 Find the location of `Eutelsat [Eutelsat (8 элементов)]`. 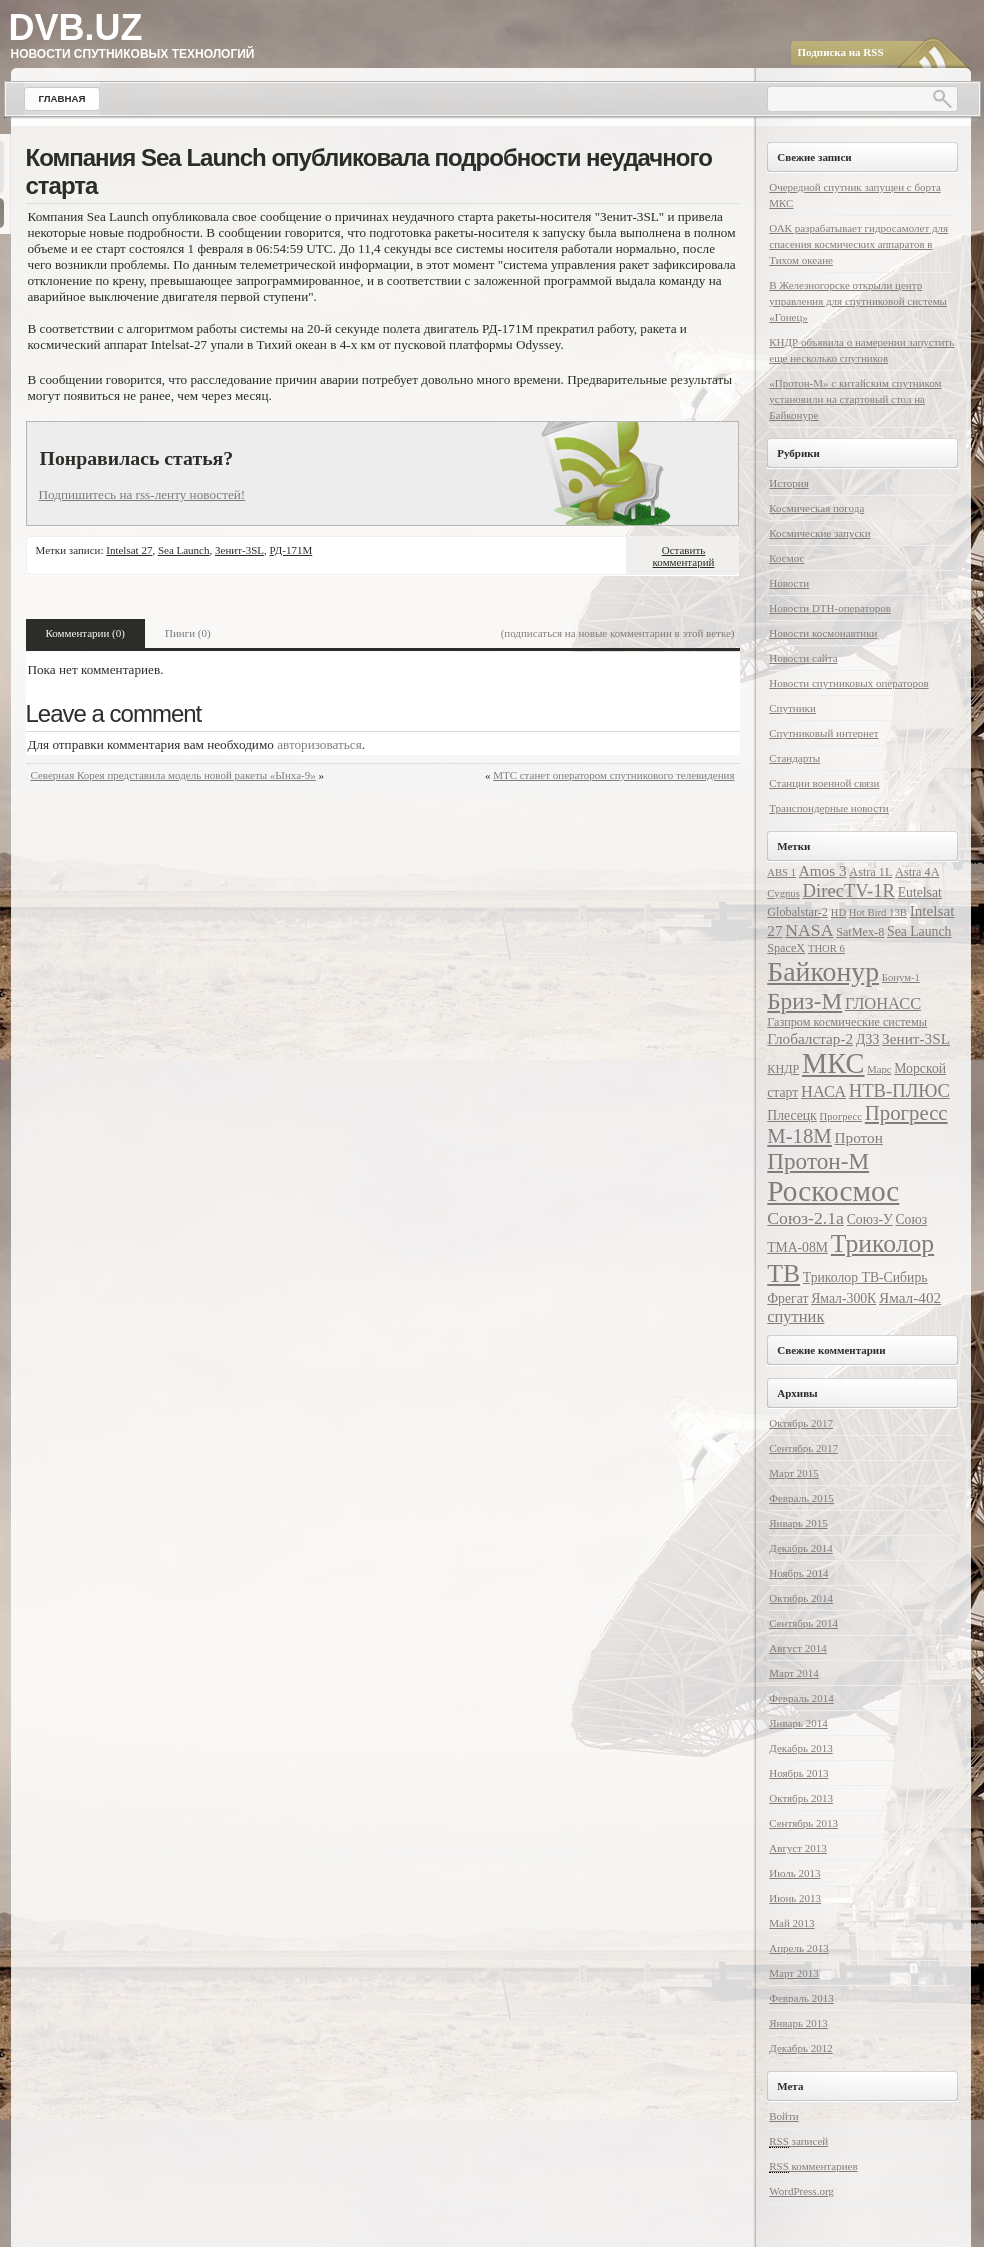

Eutelsat [Eutelsat (8 элементов)] is located at coordinates (920, 892).